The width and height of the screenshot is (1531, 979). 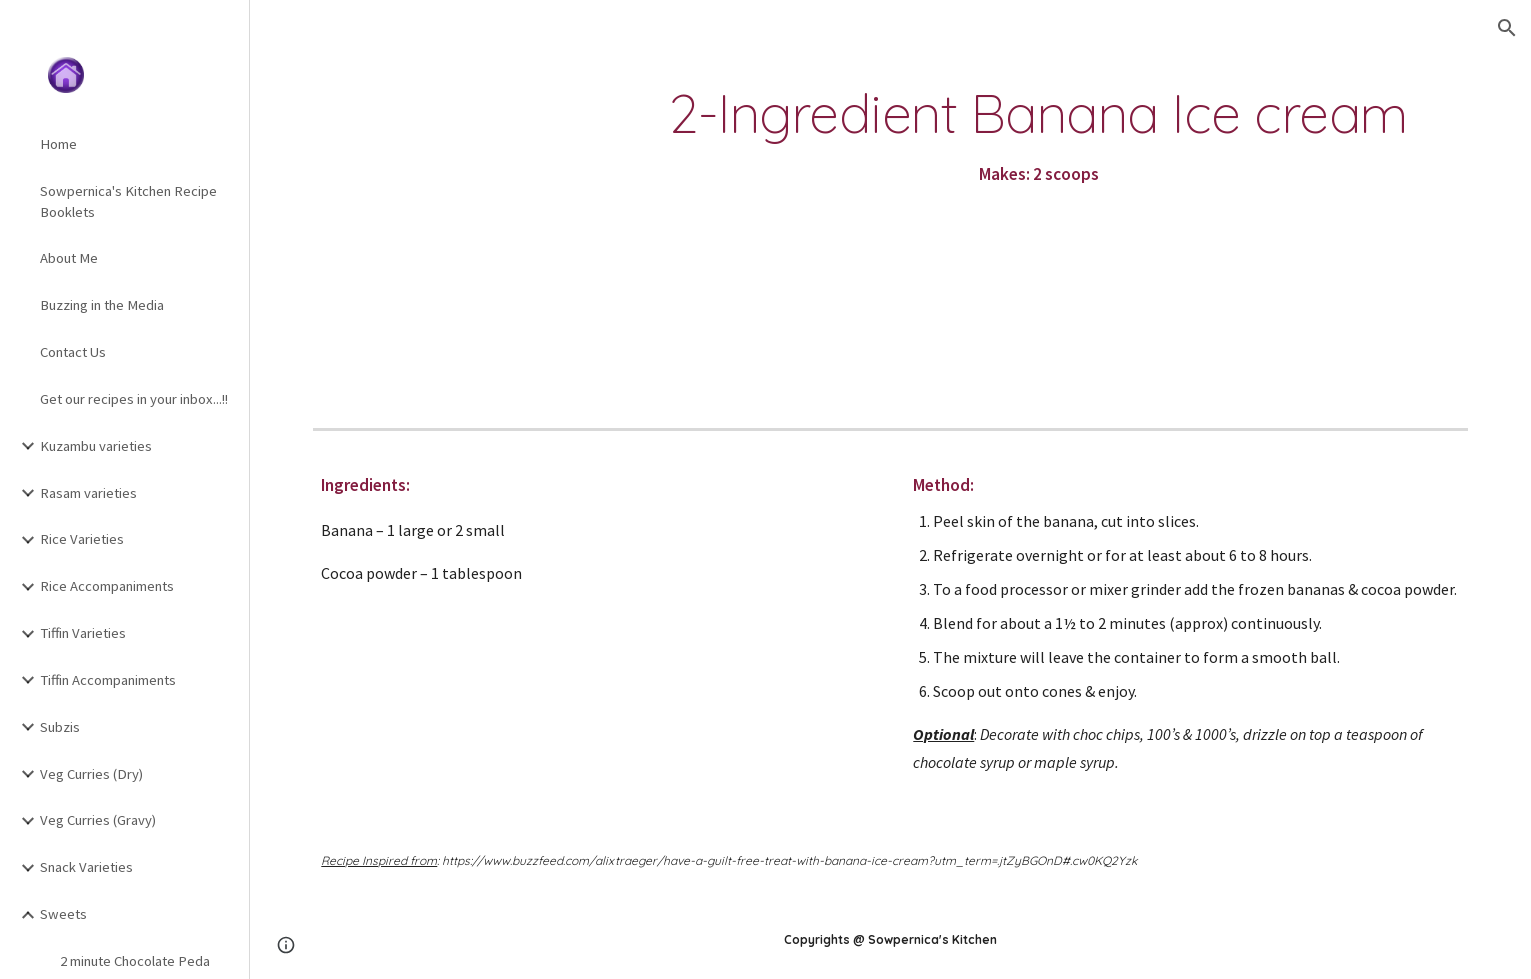 I want to click on Get our recipes in your inbox...!! [link], so click(x=134, y=399).